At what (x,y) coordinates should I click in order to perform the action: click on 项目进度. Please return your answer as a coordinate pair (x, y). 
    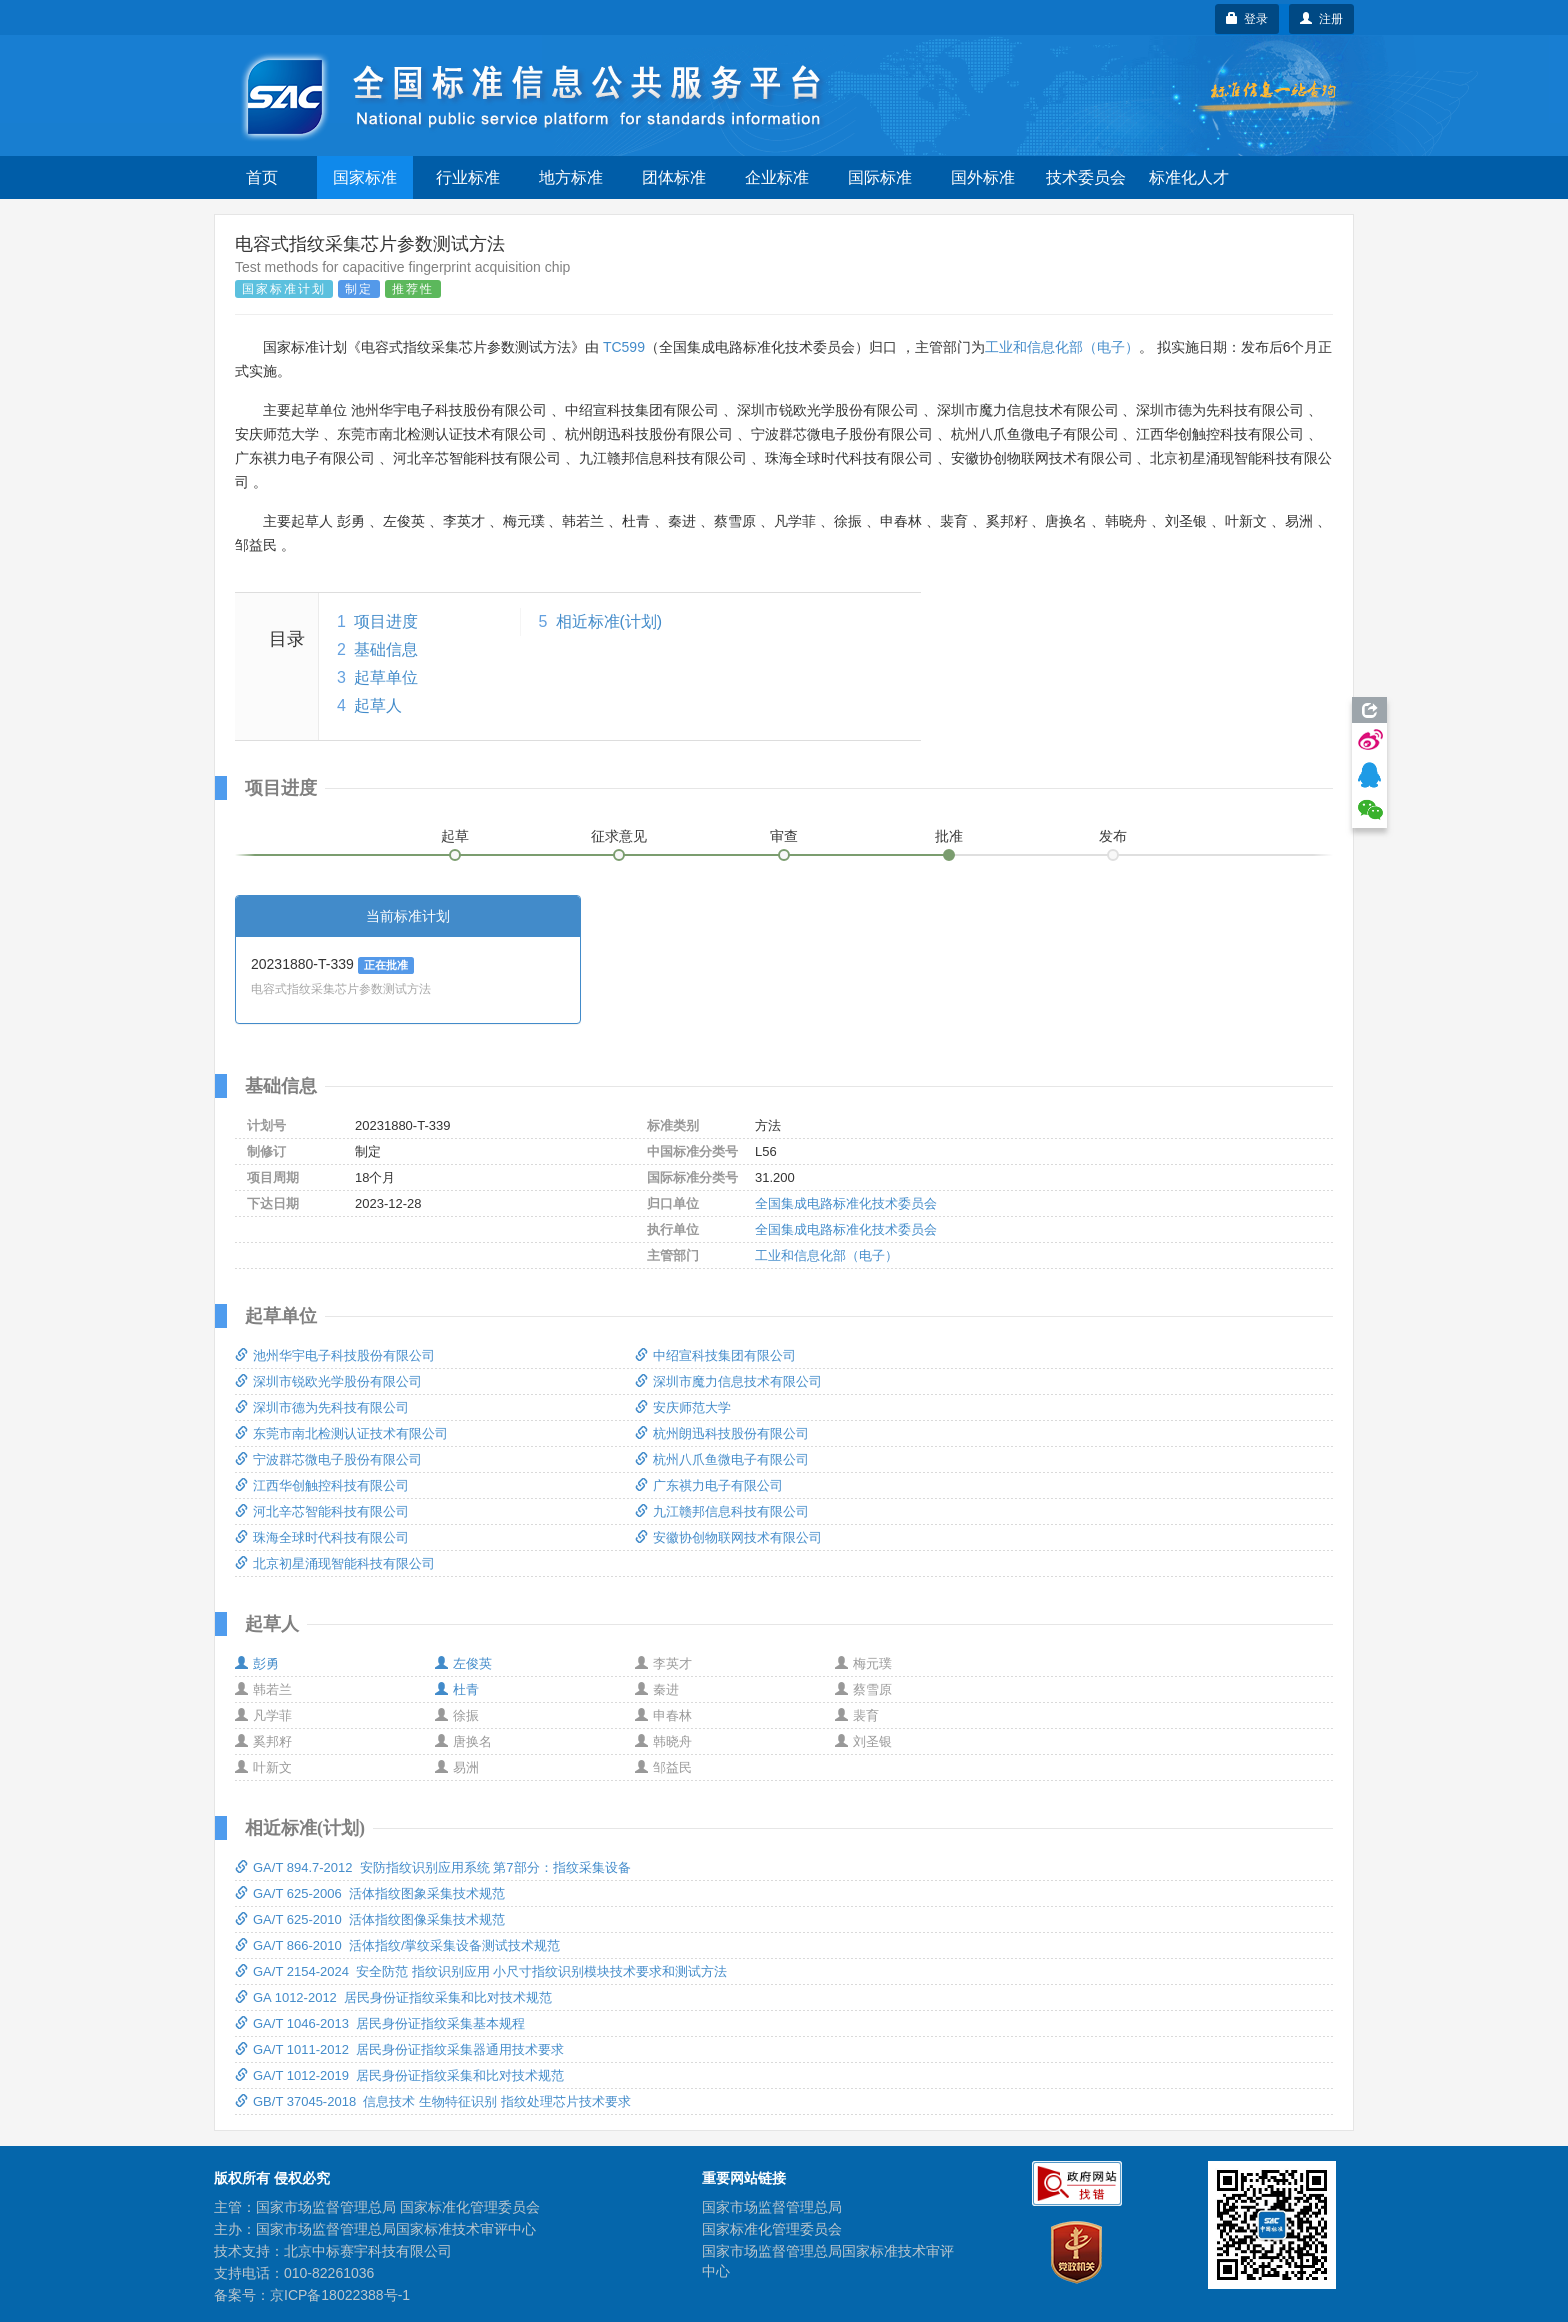
    Looking at the image, I should click on (386, 621).